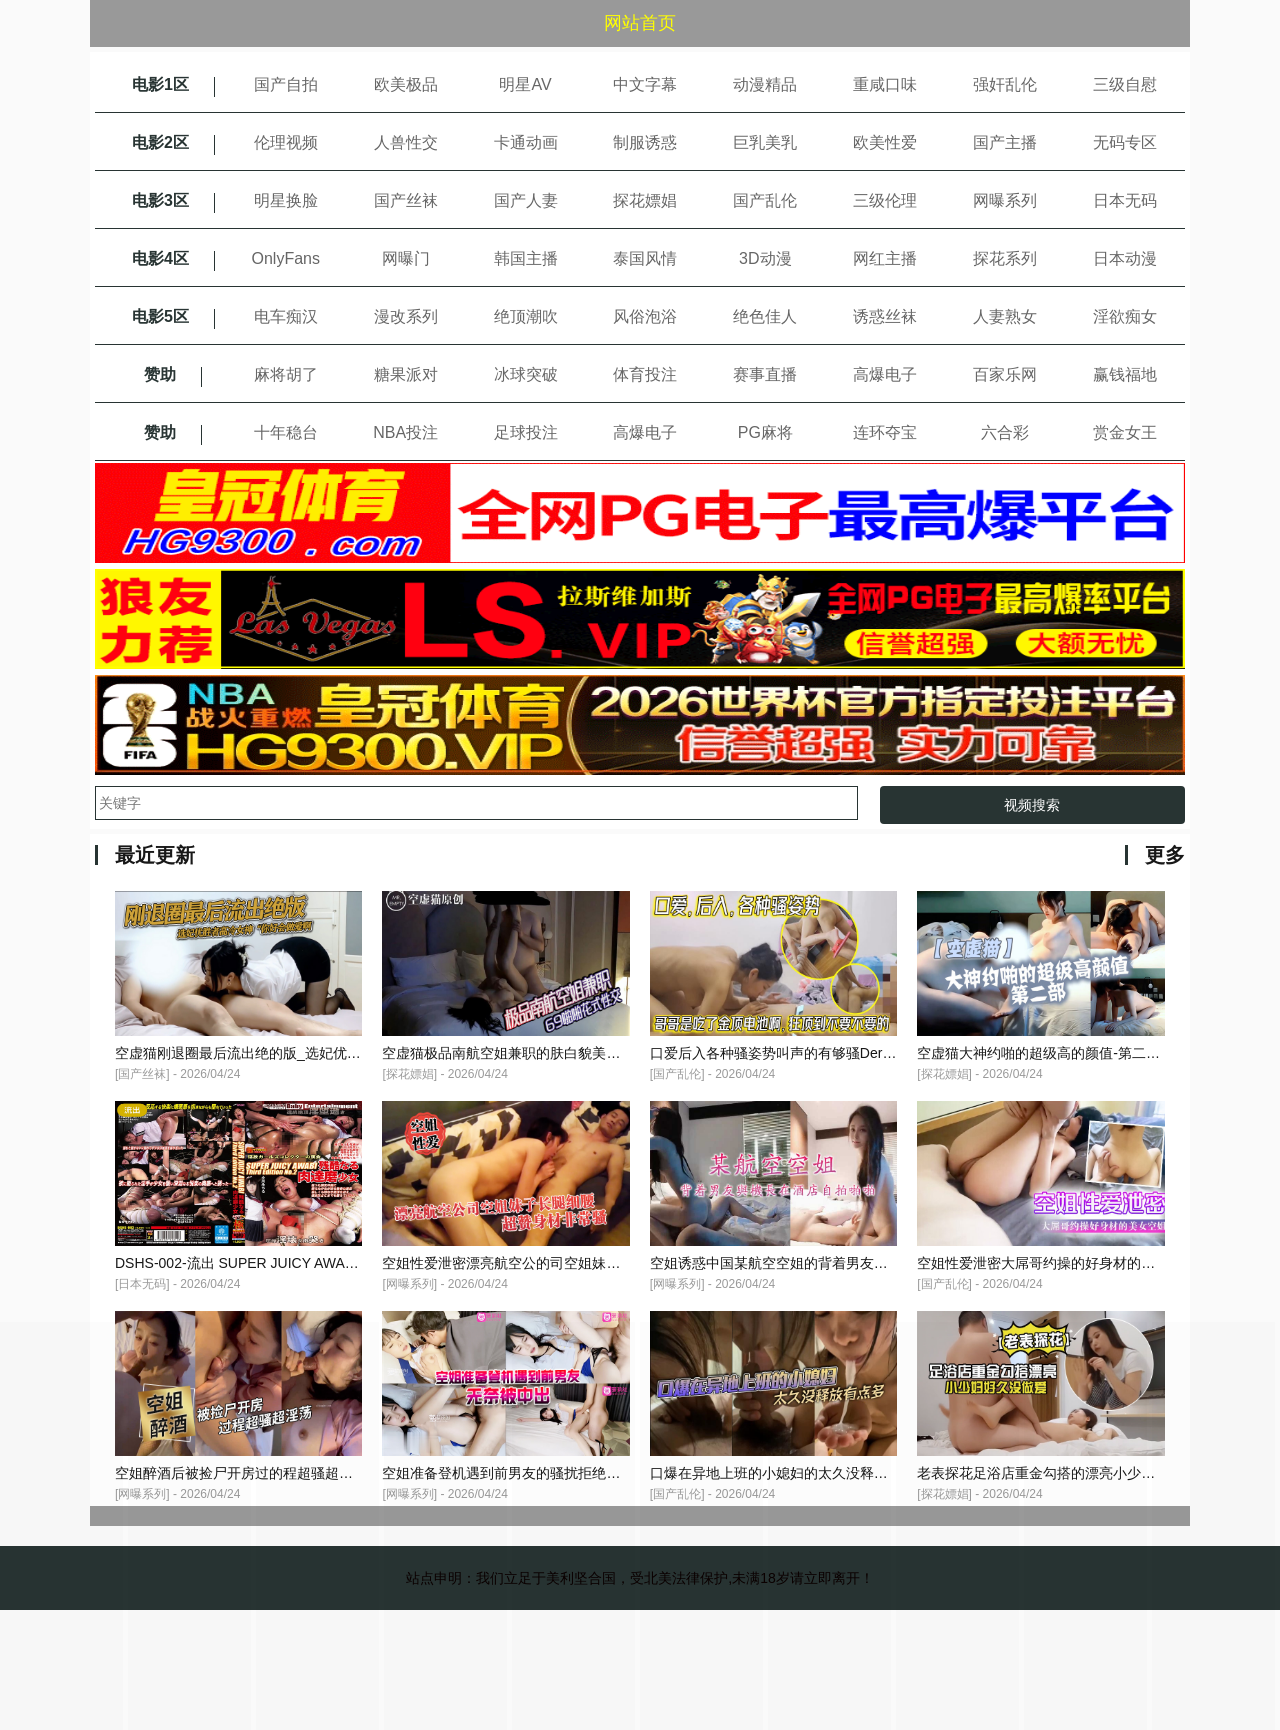 This screenshot has width=1280, height=1730. What do you see at coordinates (1005, 316) in the screenshot?
I see `人妻熟女` at bounding box center [1005, 316].